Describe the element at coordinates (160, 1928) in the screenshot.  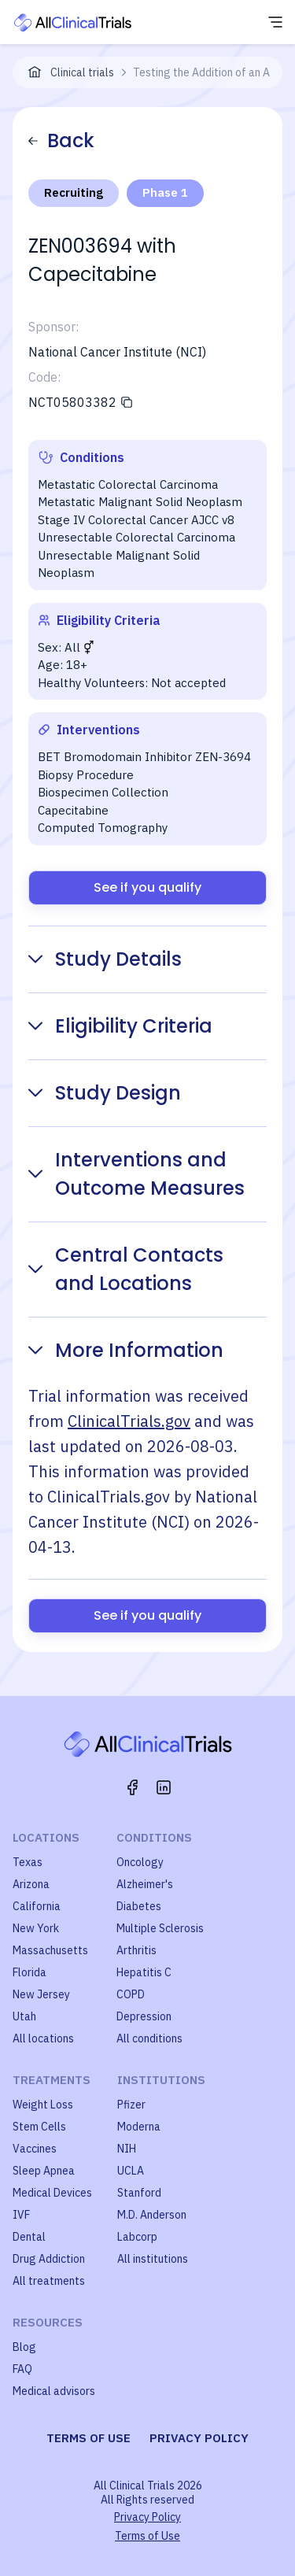
I see `Multiple Sclerosis` at that location.